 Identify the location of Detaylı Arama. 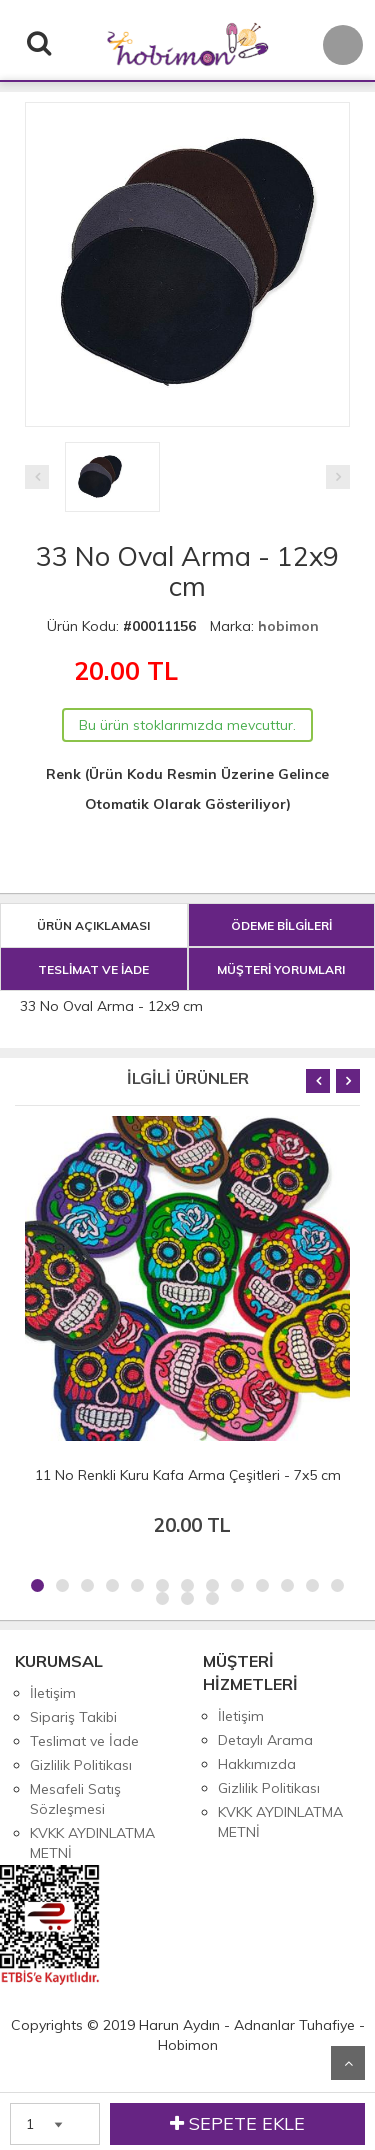
(265, 1740).